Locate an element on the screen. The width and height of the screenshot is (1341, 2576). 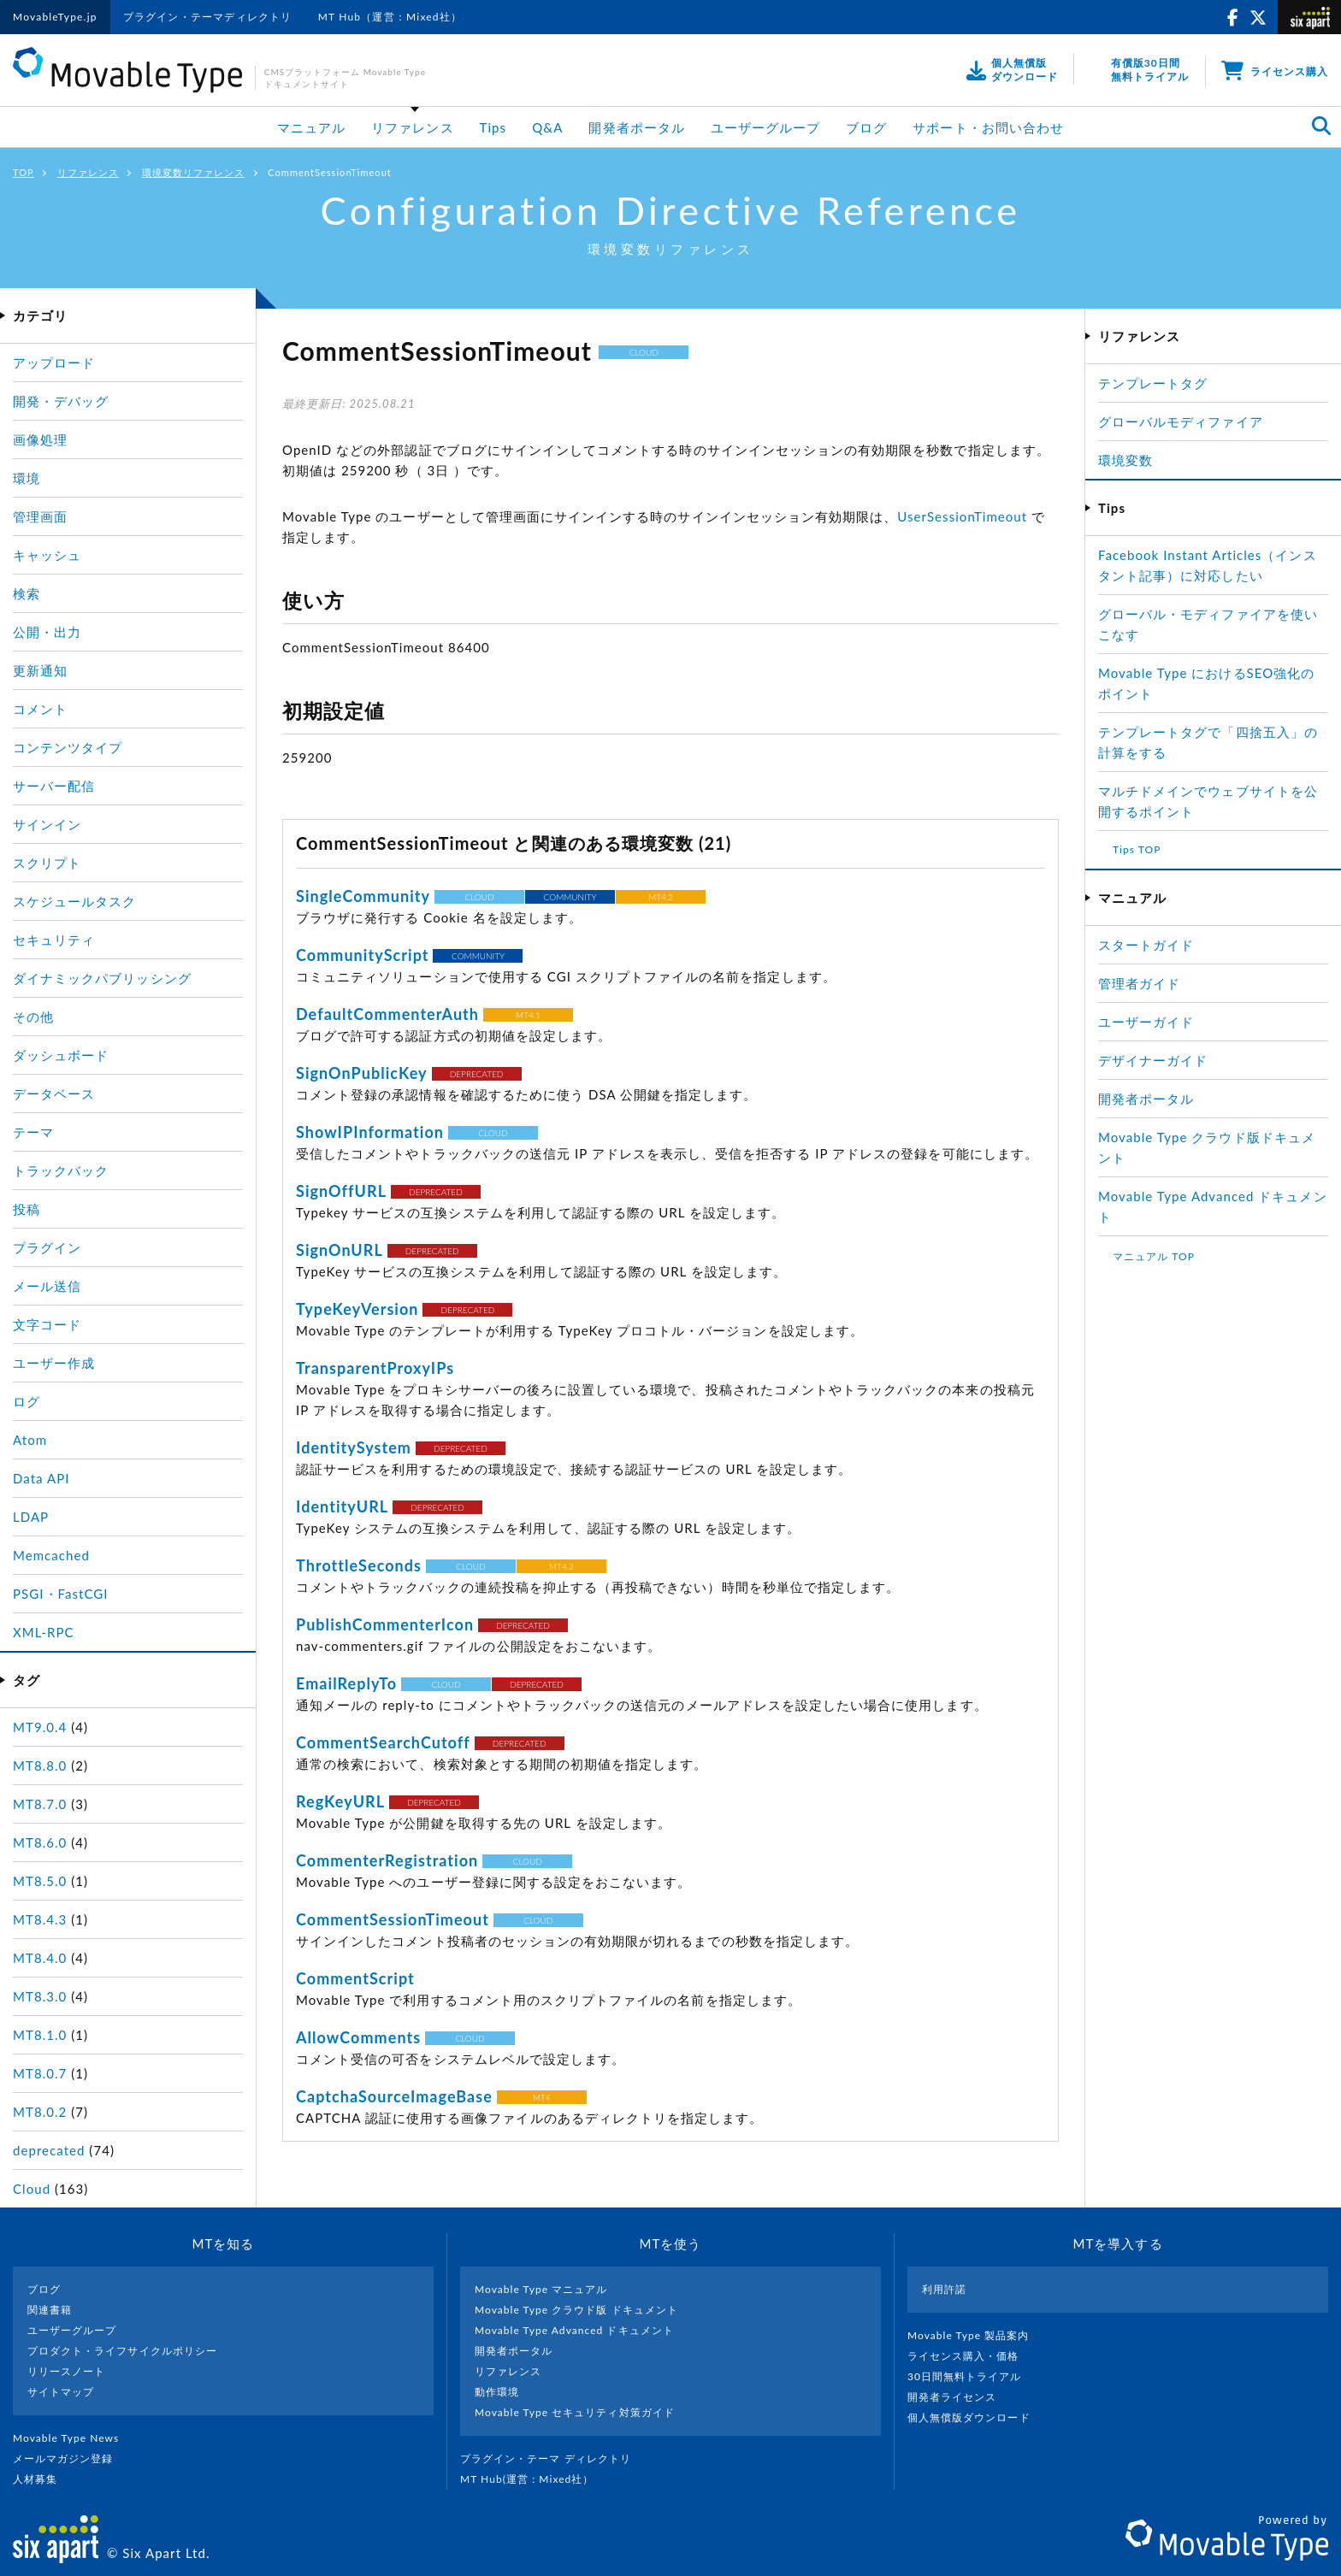
AllowComments is located at coordinates (358, 2037).